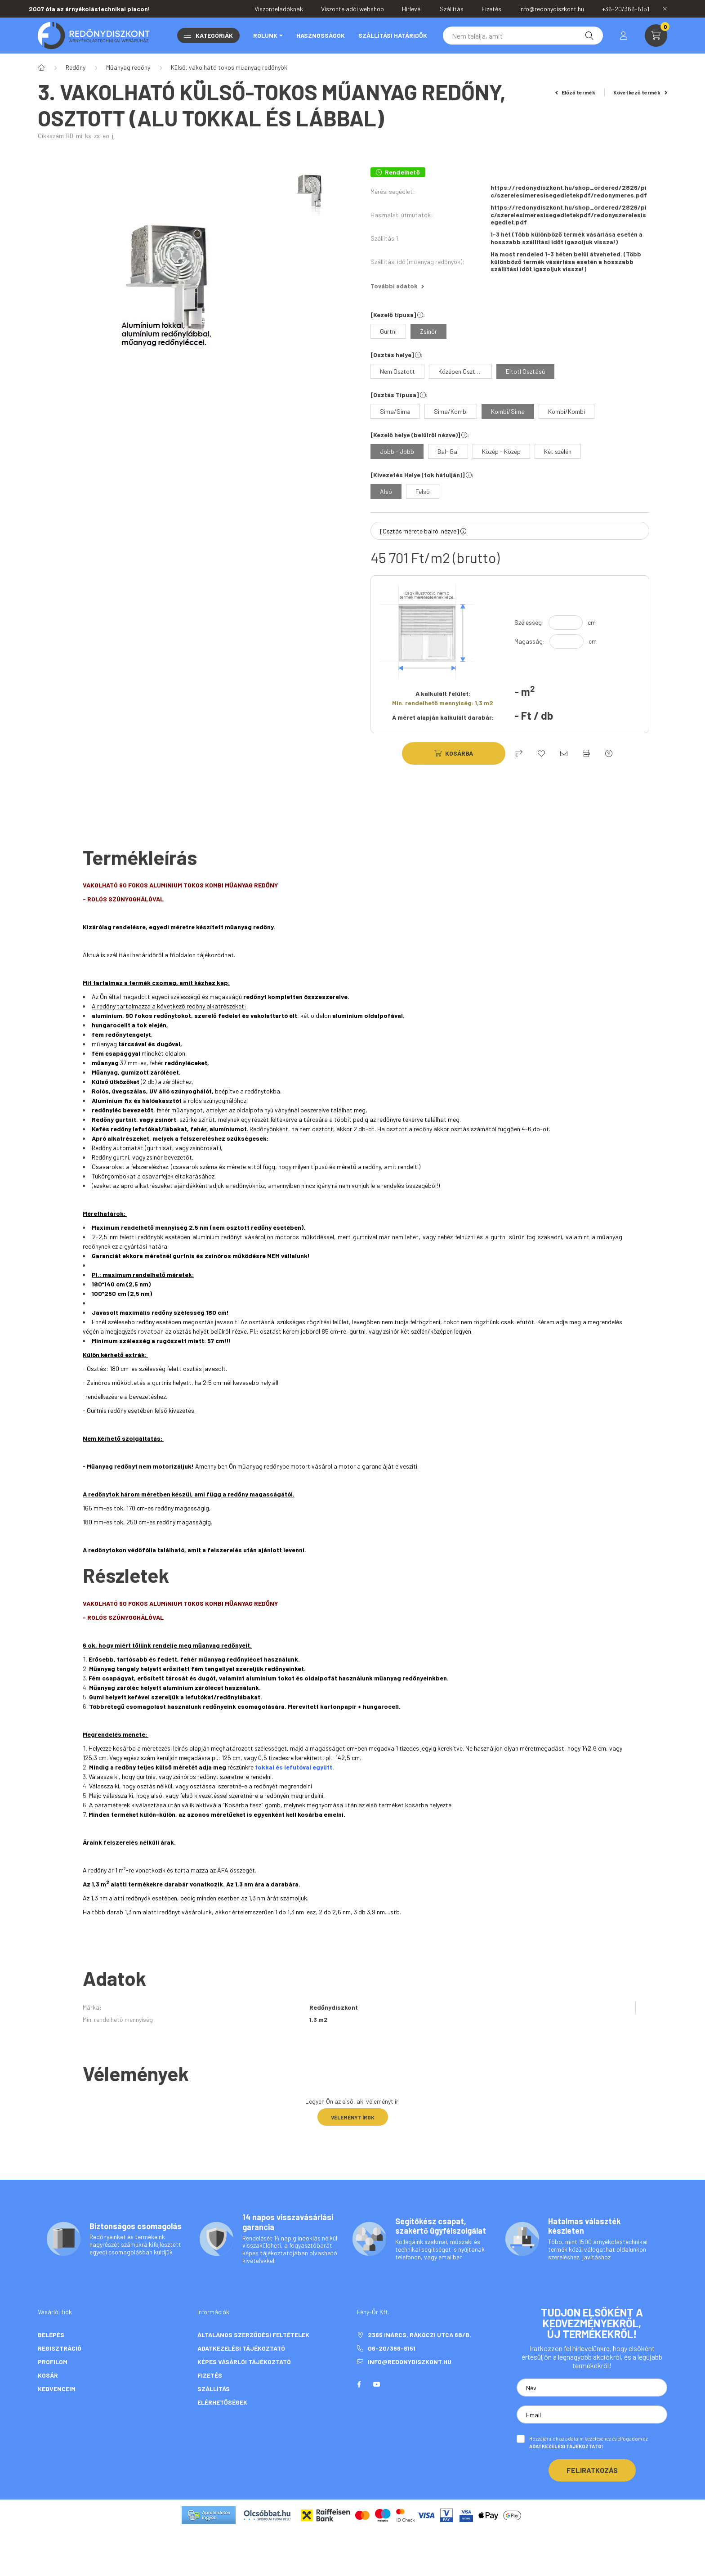 The height and width of the screenshot is (2576, 705). I want to click on [Bezár], so click(665, 9).